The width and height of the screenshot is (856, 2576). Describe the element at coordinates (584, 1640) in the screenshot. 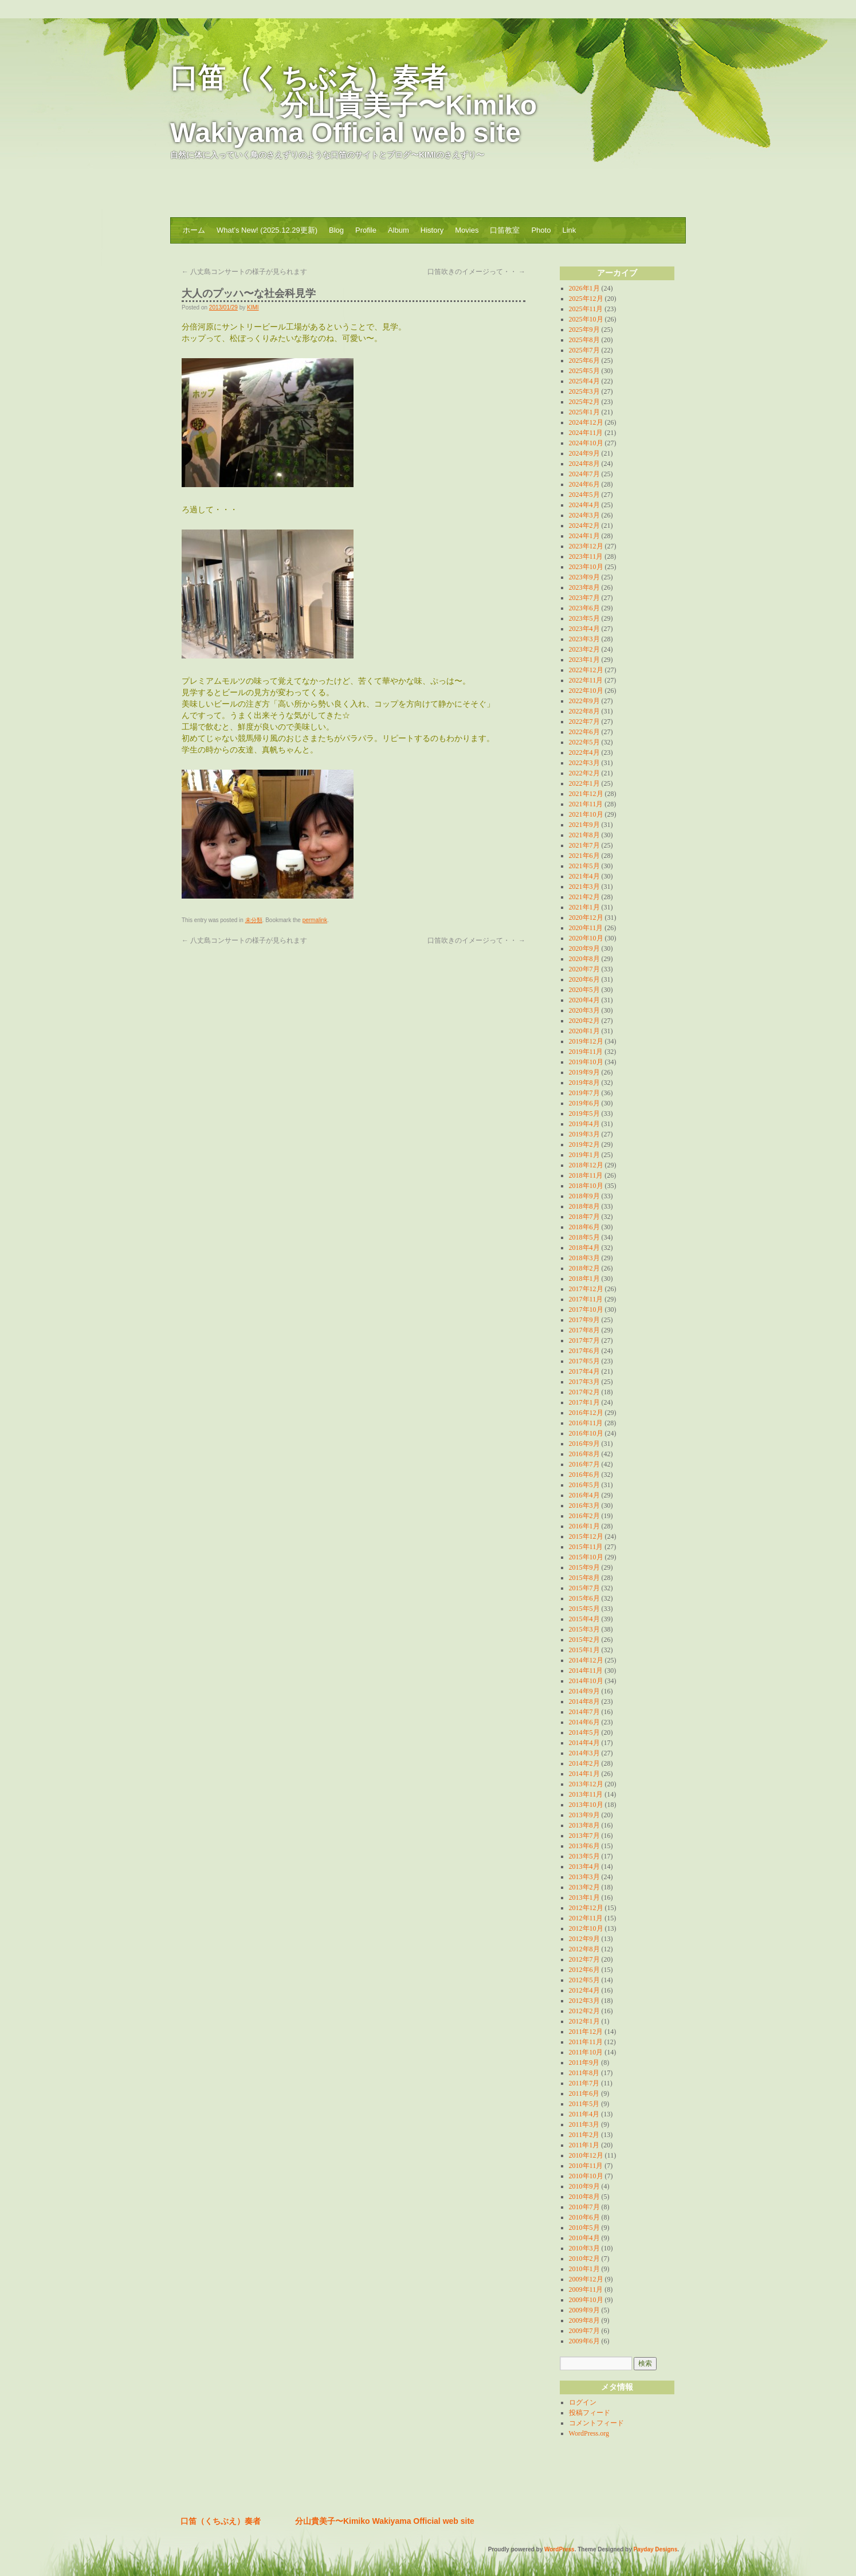

I see `2015年2月` at that location.